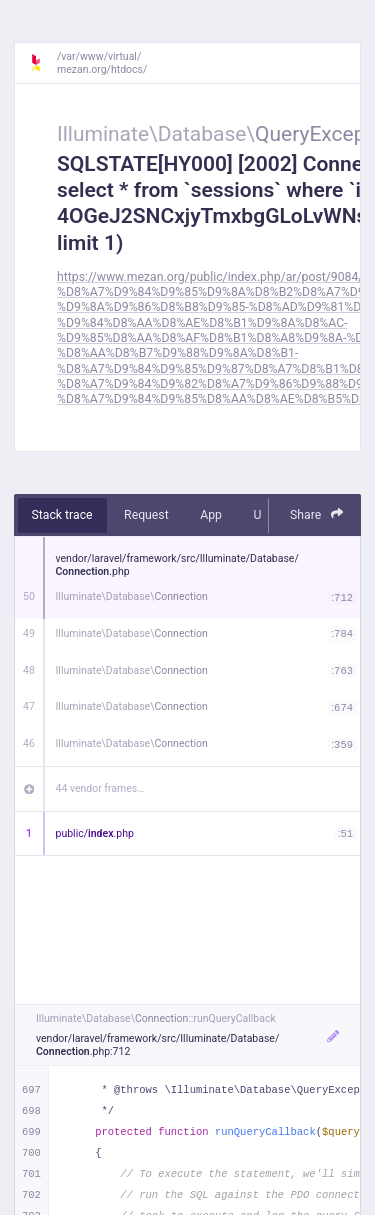 The image size is (375, 1215). What do you see at coordinates (211, 515) in the screenshot?
I see `App` at bounding box center [211, 515].